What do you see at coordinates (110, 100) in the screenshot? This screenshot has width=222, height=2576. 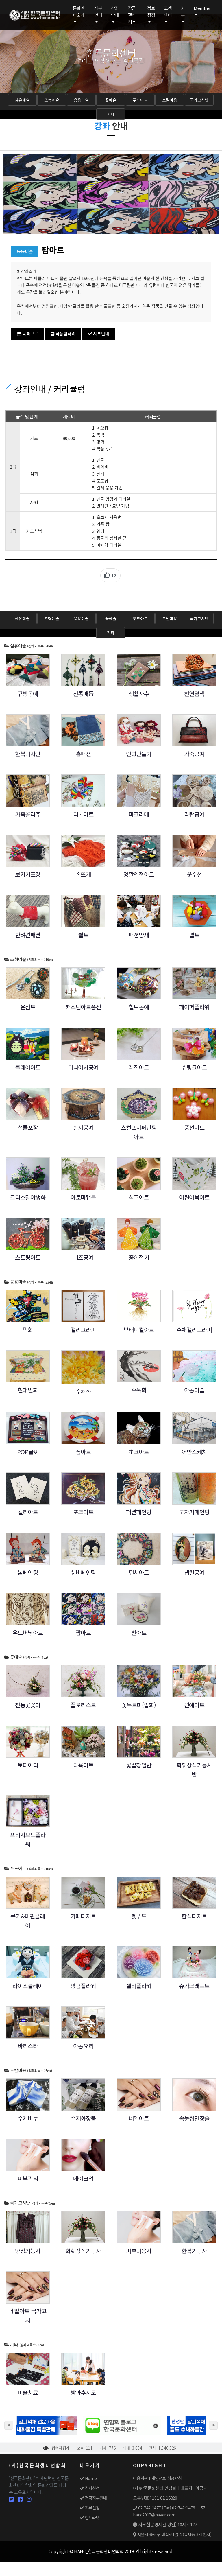 I see `꽃예술` at bounding box center [110, 100].